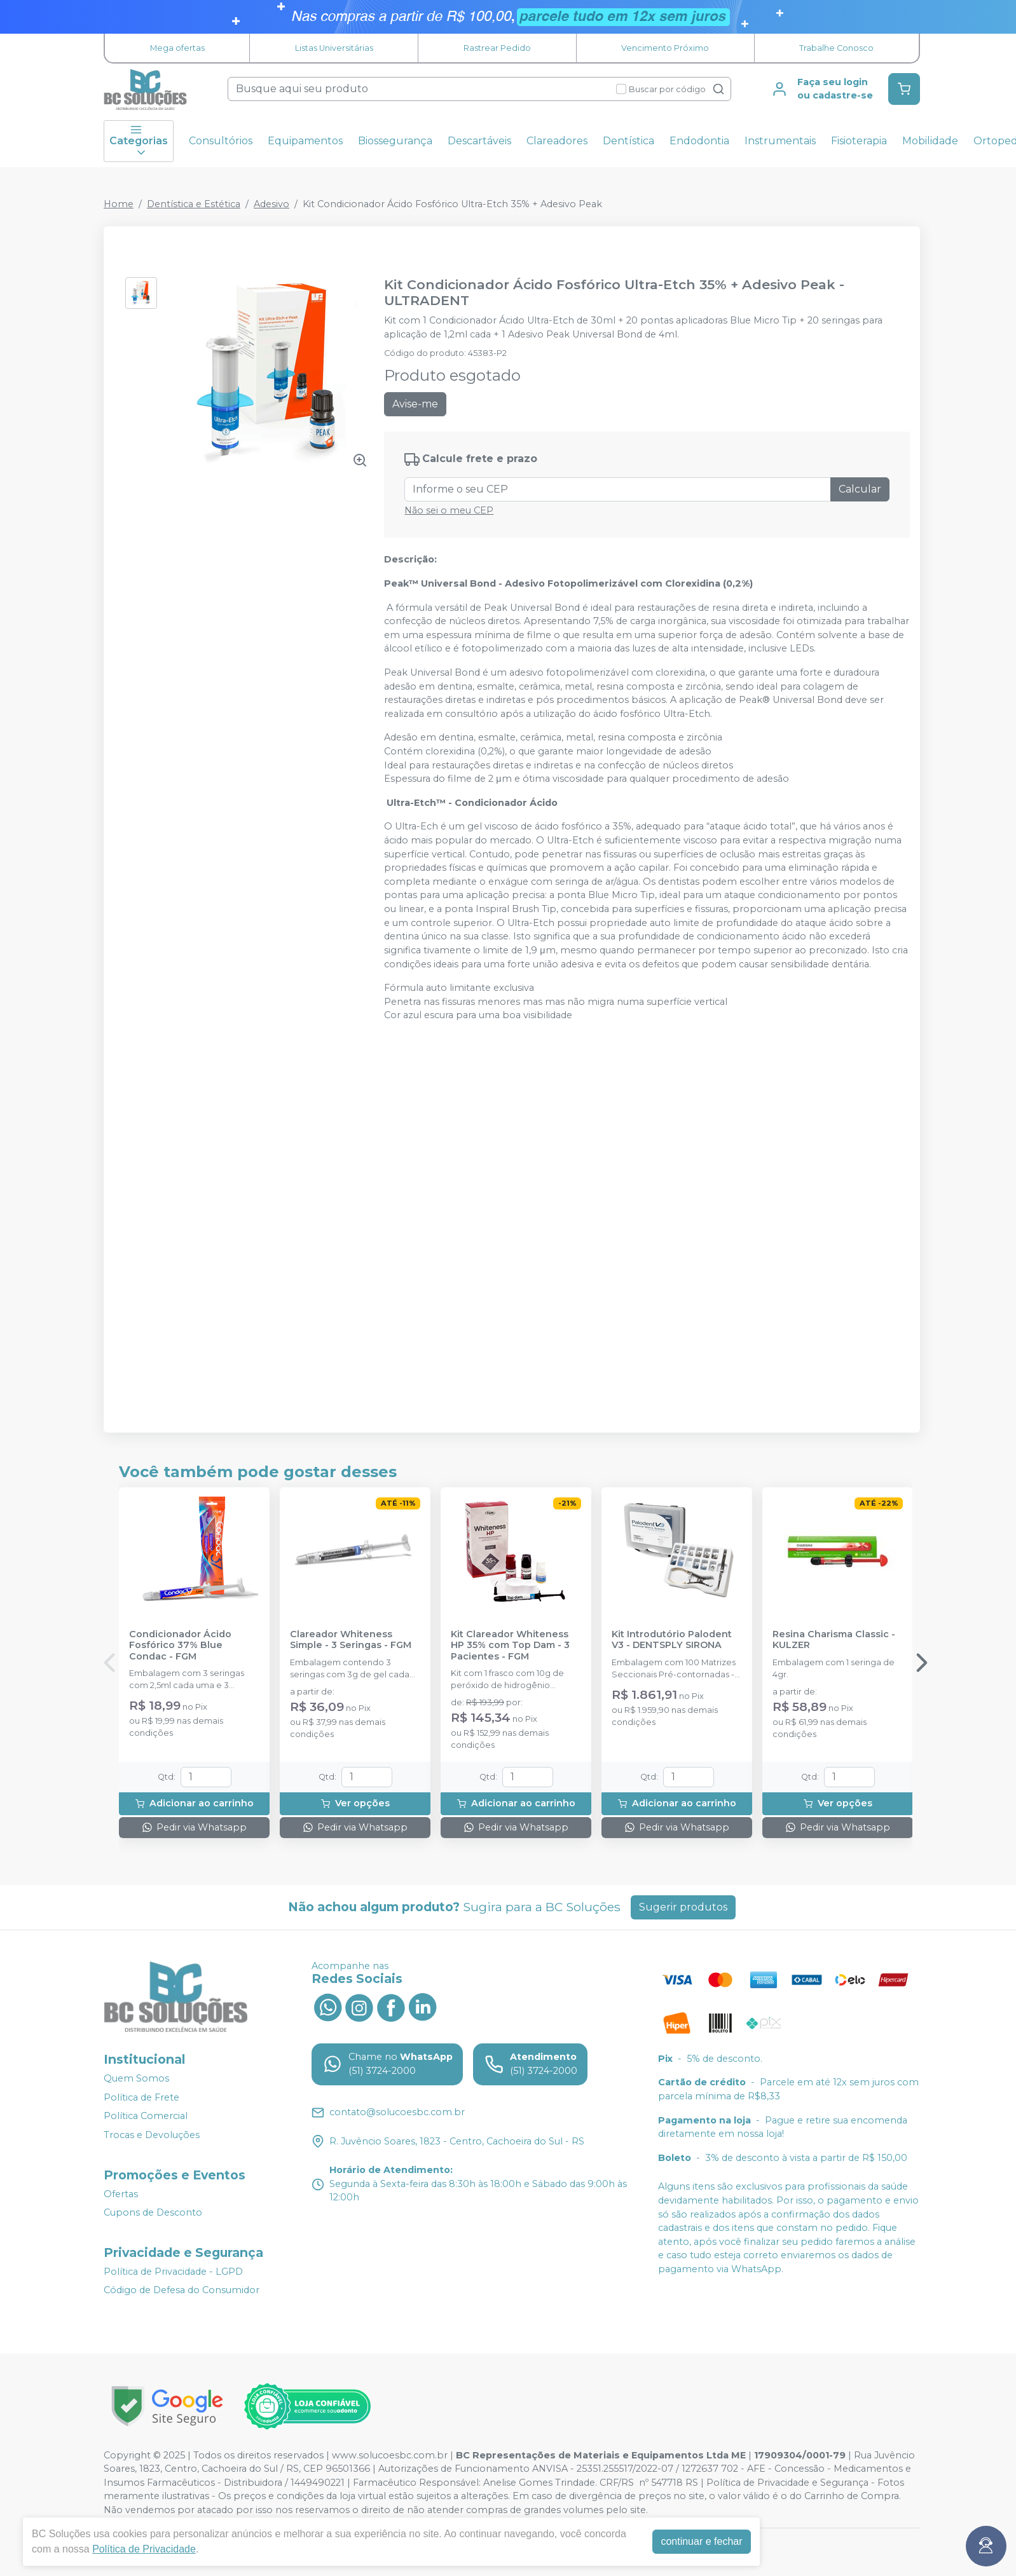 The height and width of the screenshot is (2576, 1016). I want to click on Política de Privacidade, so click(144, 2549).